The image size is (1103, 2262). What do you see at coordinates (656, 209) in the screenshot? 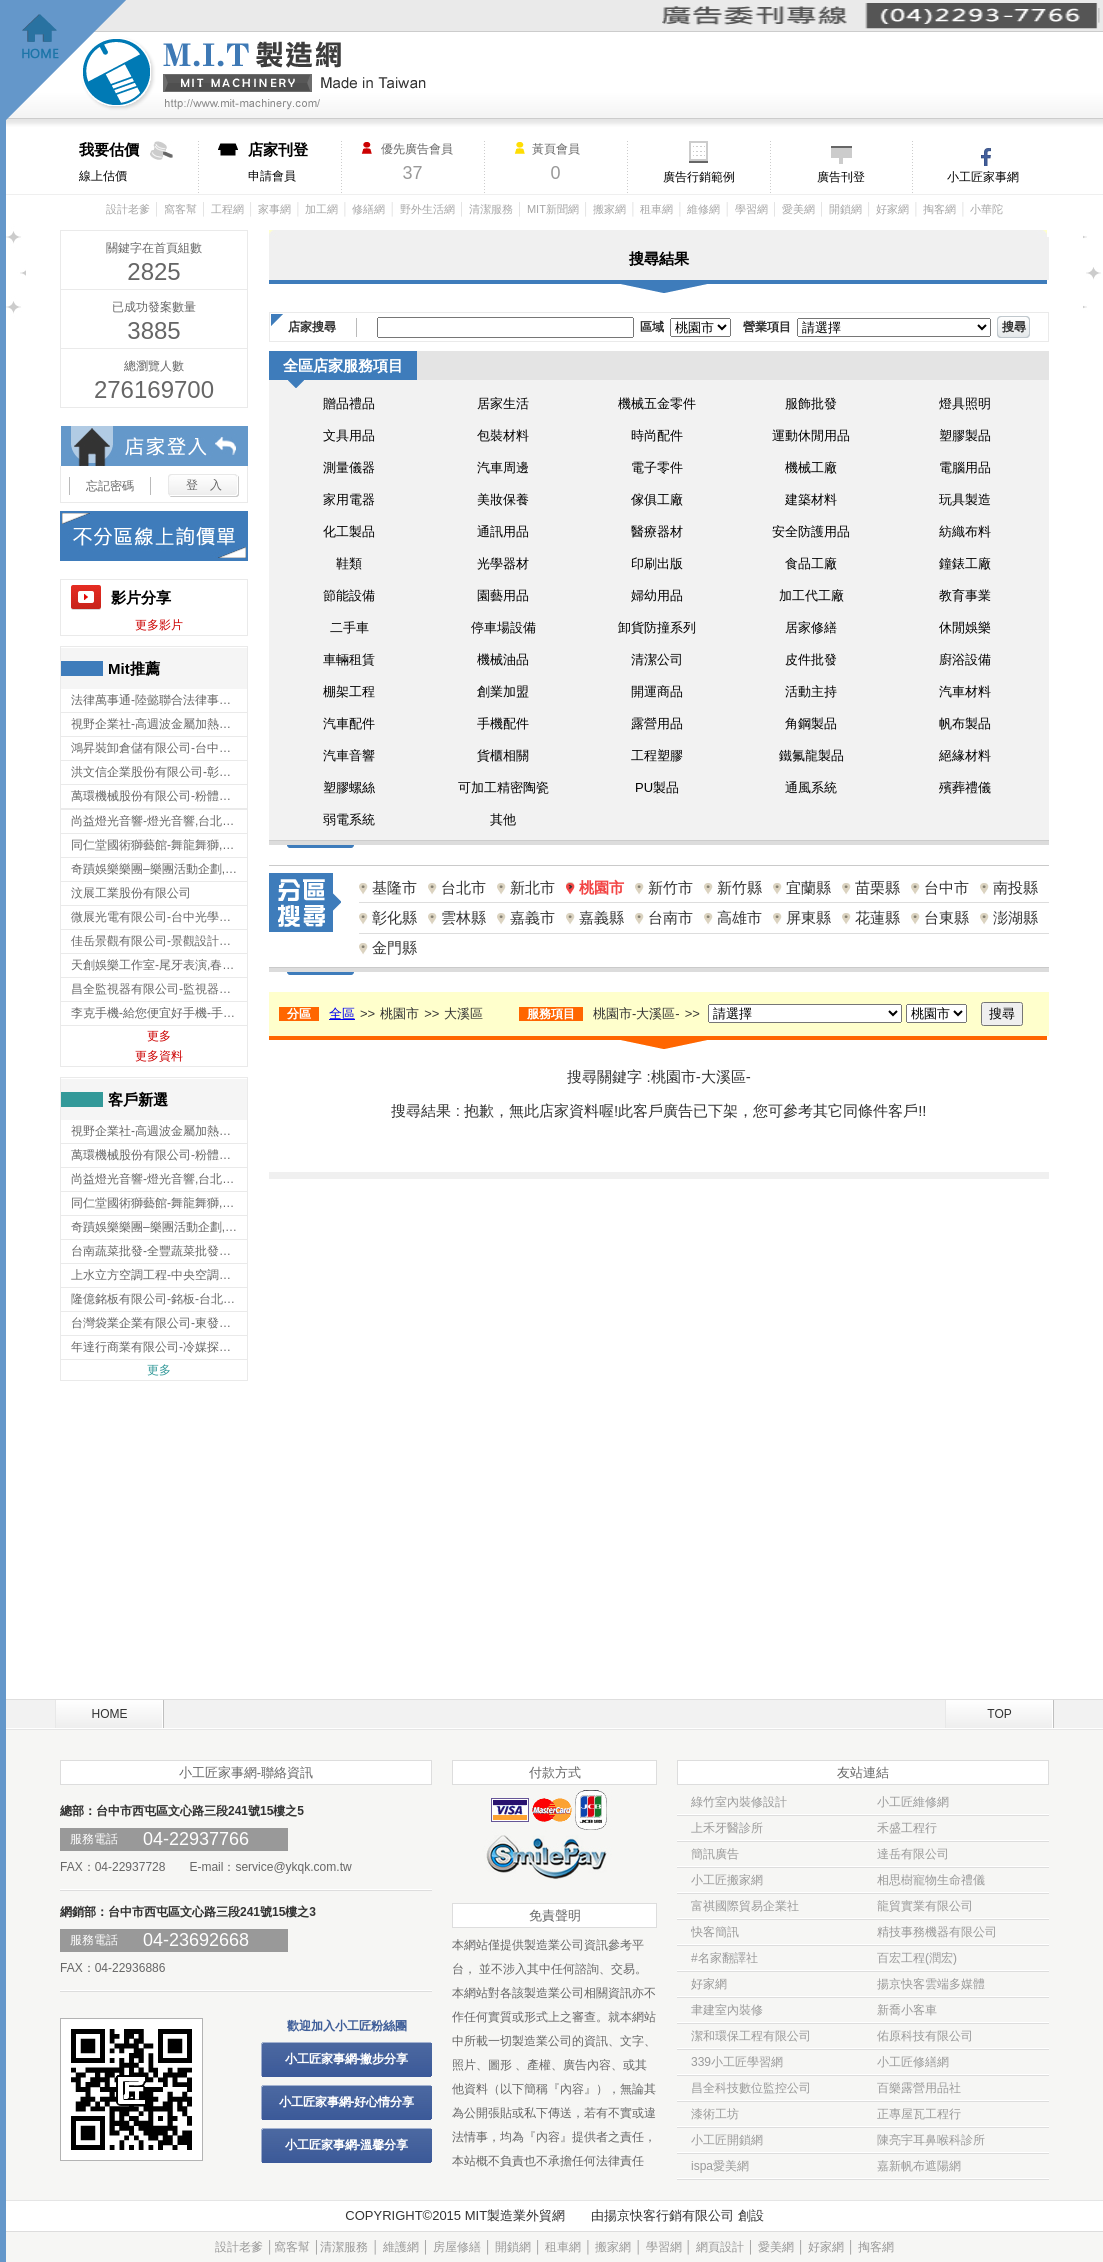
I see `租車網` at bounding box center [656, 209].